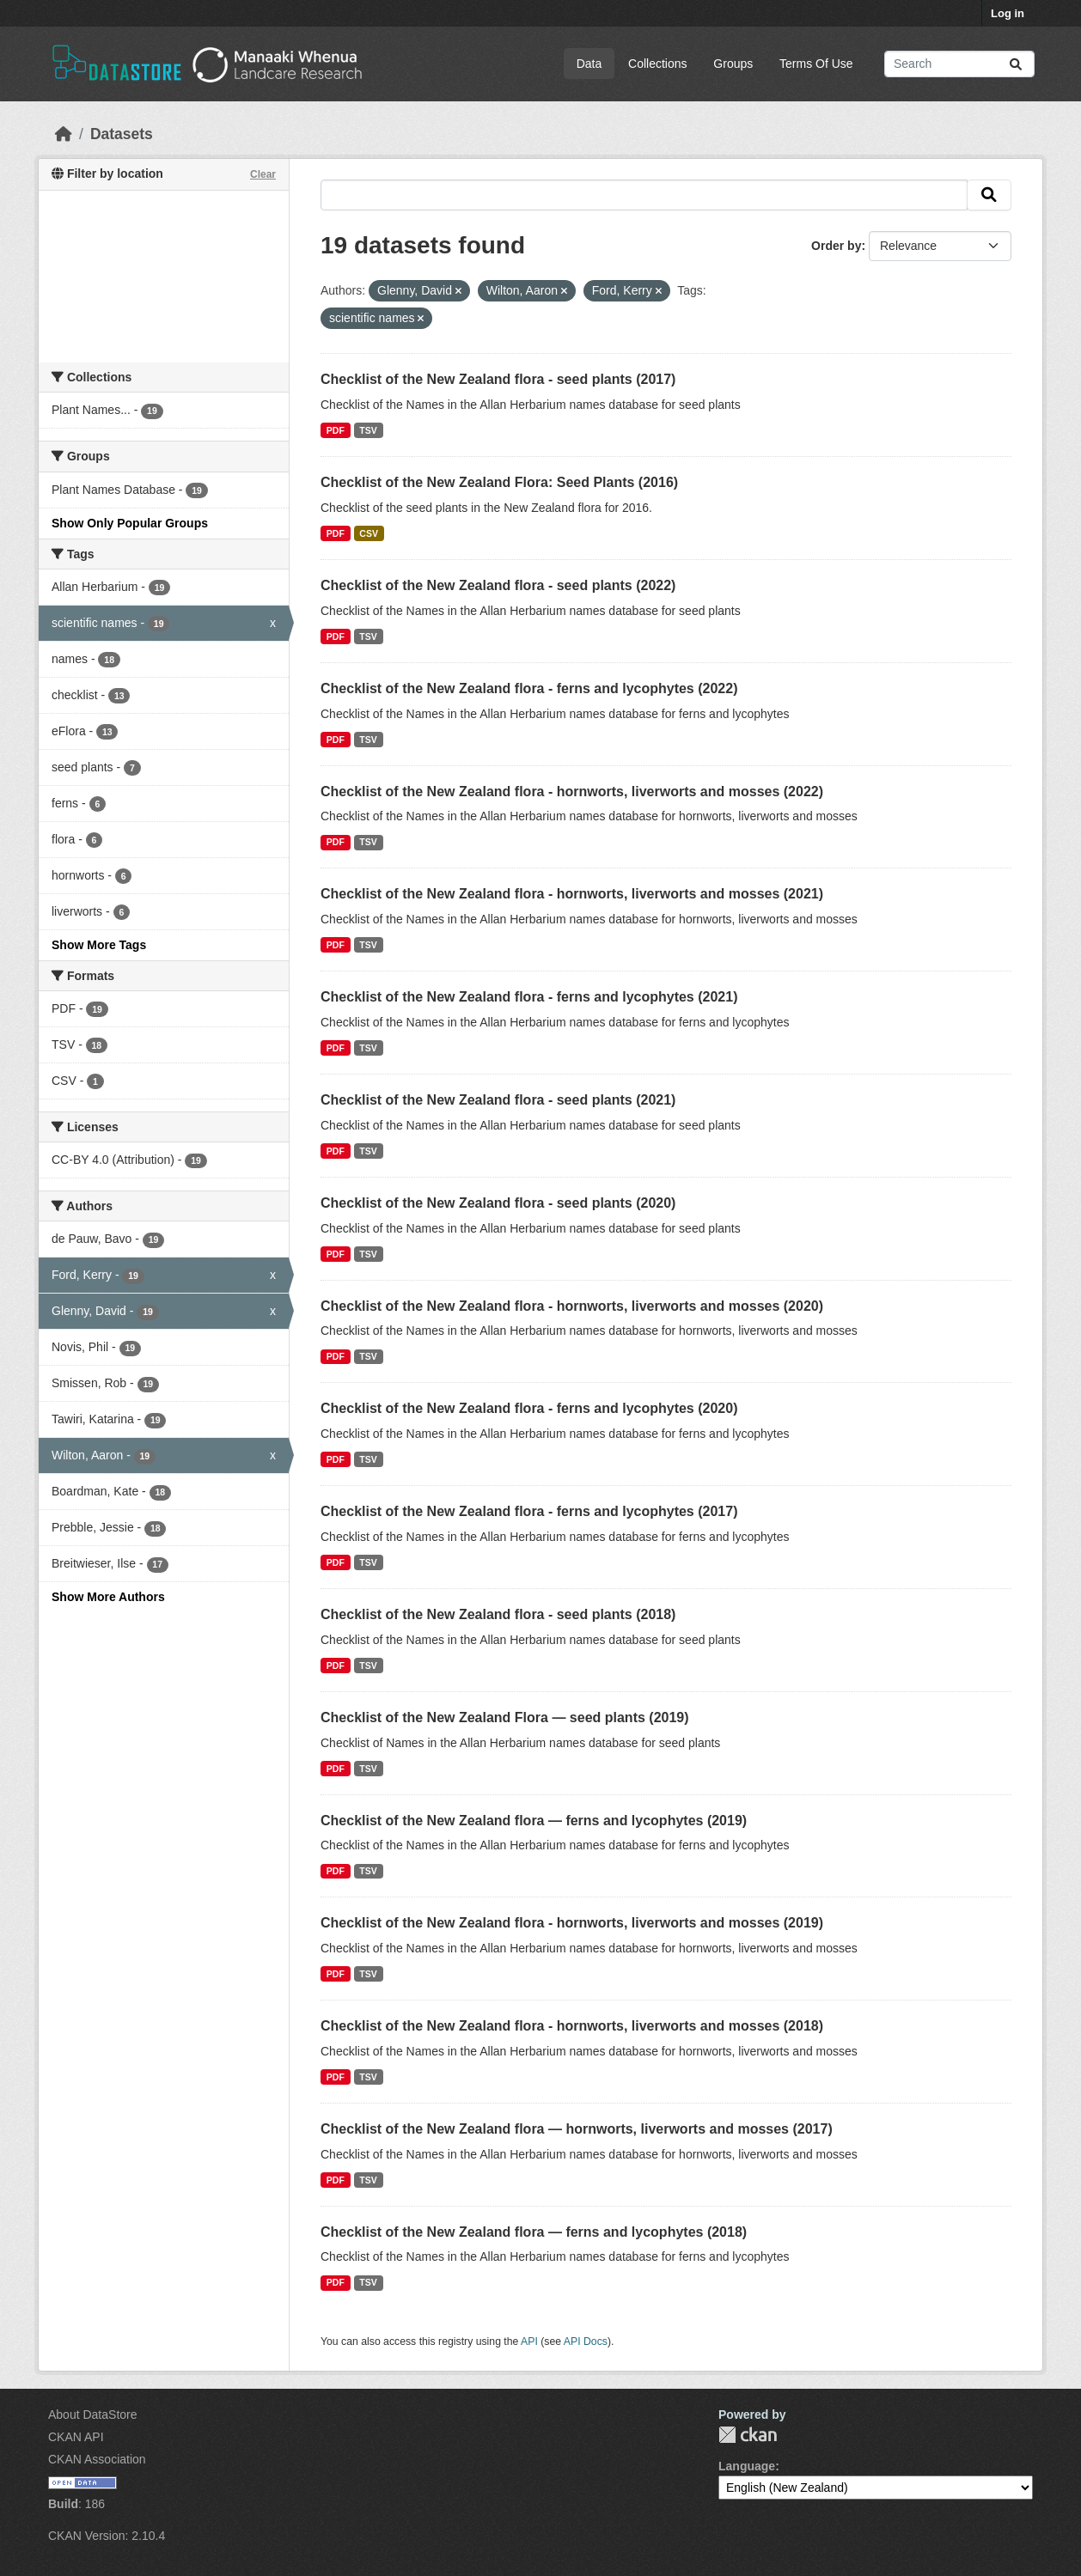 This screenshot has width=1081, height=2576. What do you see at coordinates (657, 63) in the screenshot?
I see `Collections` at bounding box center [657, 63].